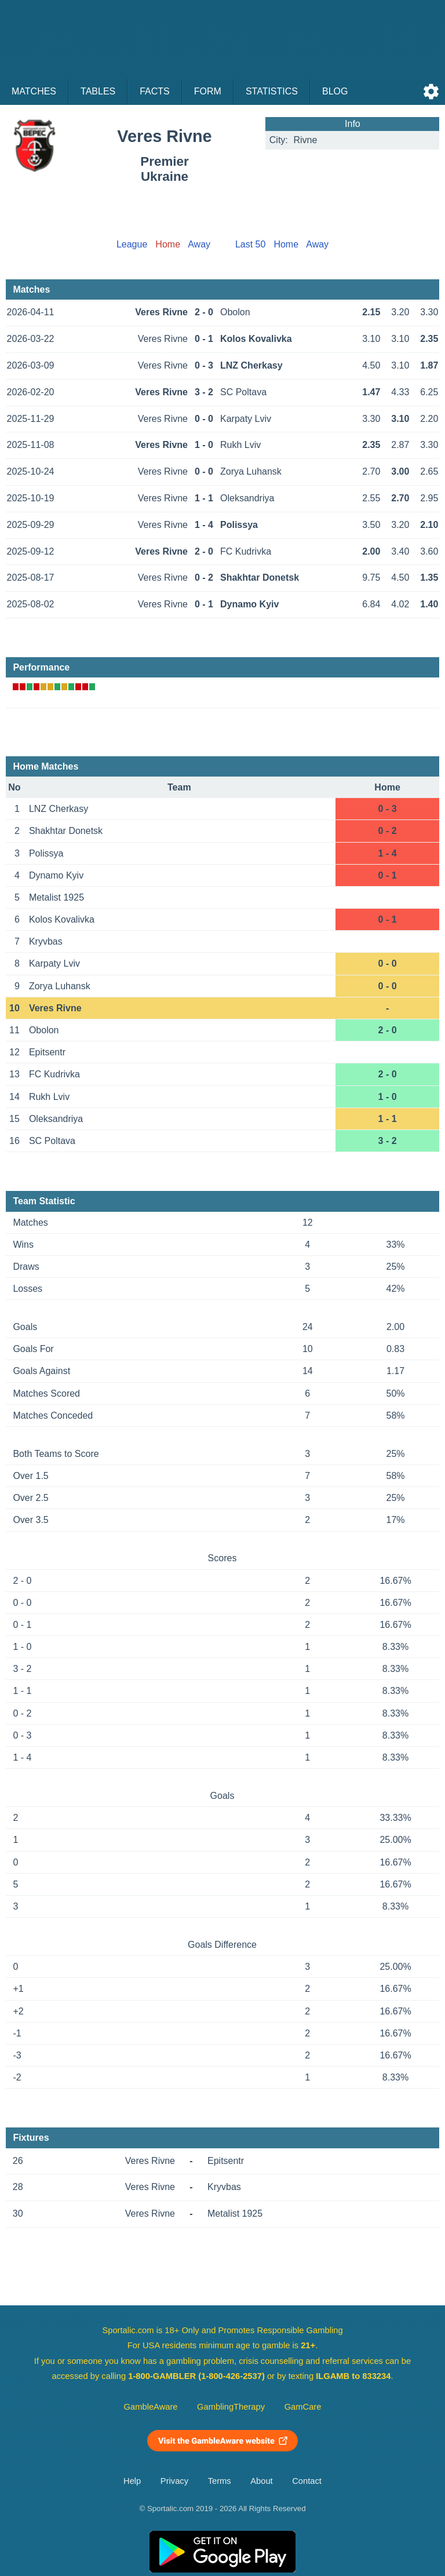 The height and width of the screenshot is (2576, 445). I want to click on Help, so click(132, 2481).